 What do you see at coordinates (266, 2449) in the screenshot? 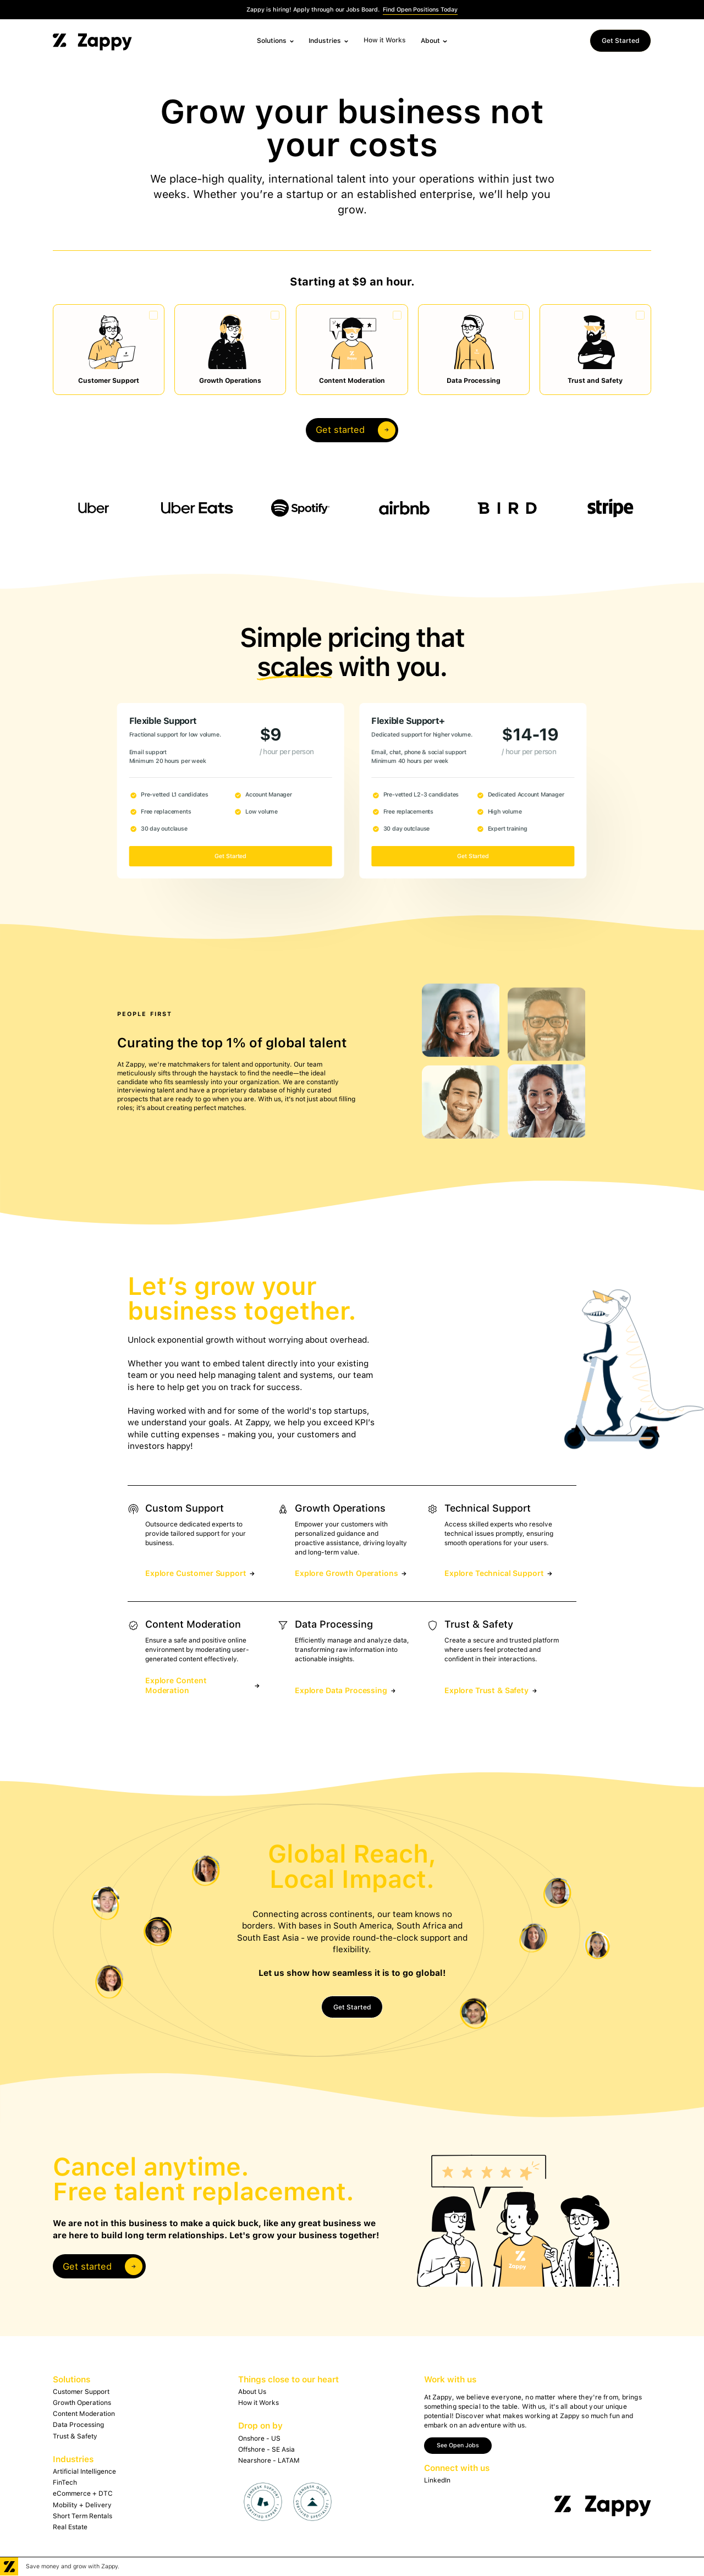
I see `Offshore - SE Asia` at bounding box center [266, 2449].